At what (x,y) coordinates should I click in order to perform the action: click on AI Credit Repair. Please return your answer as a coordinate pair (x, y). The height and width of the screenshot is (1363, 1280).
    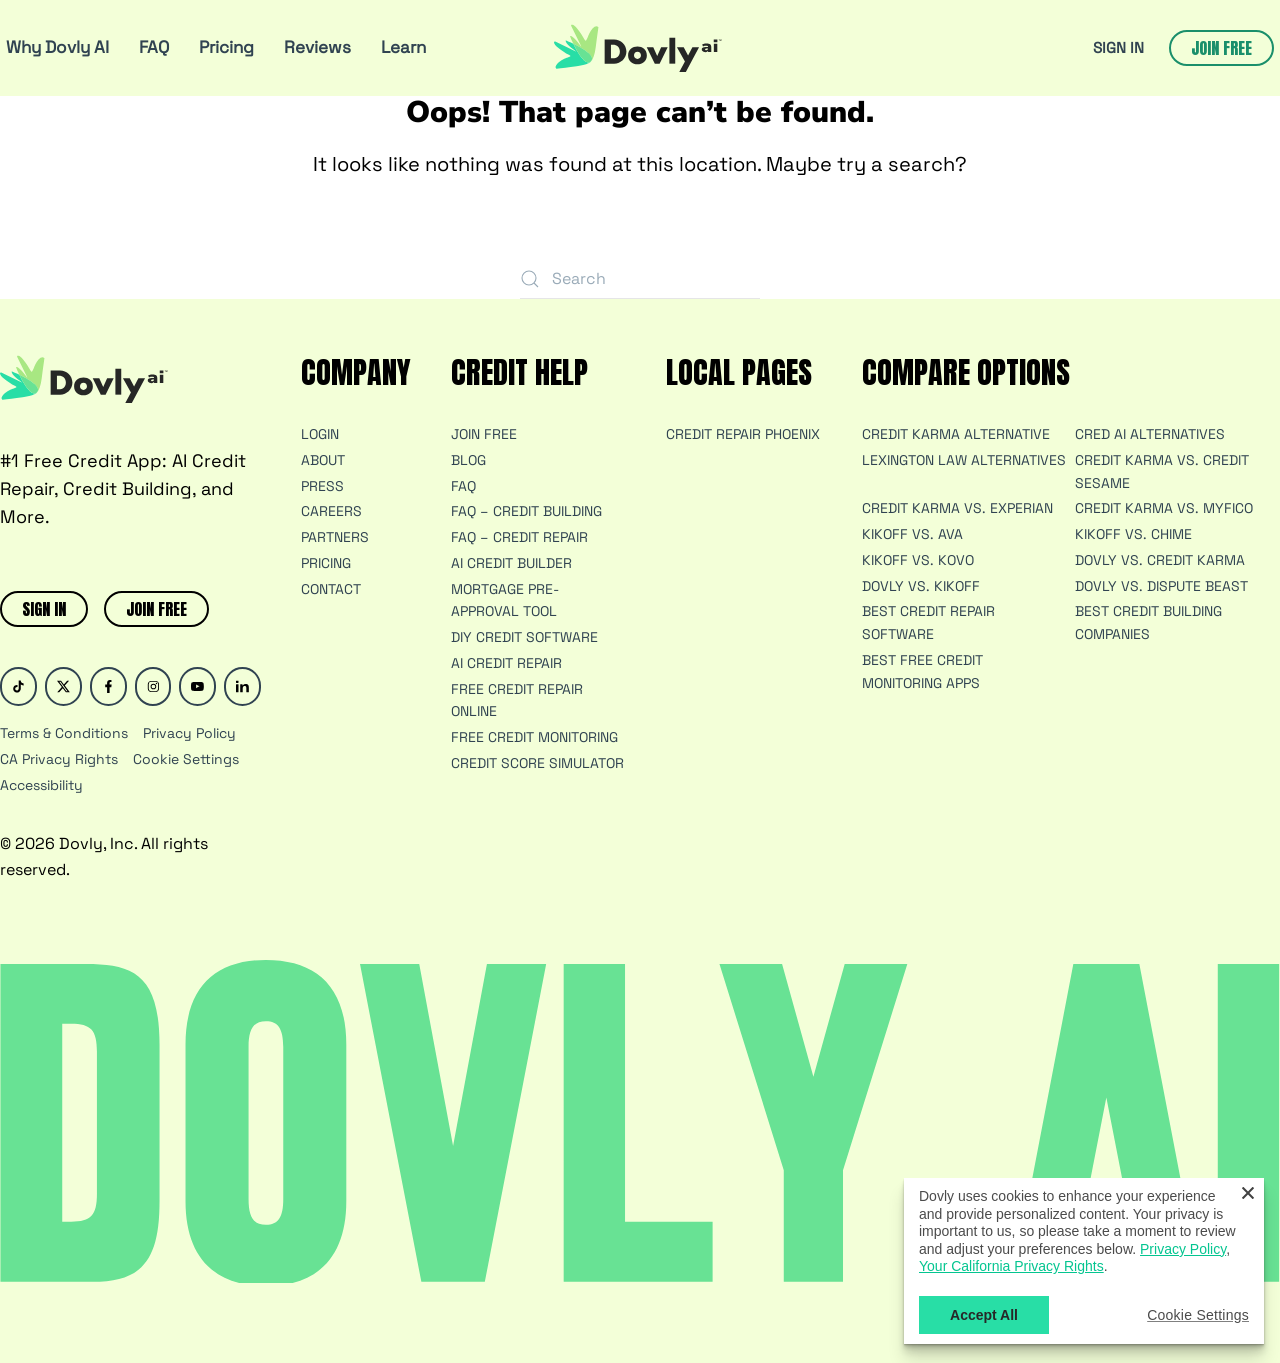
    Looking at the image, I should click on (506, 663).